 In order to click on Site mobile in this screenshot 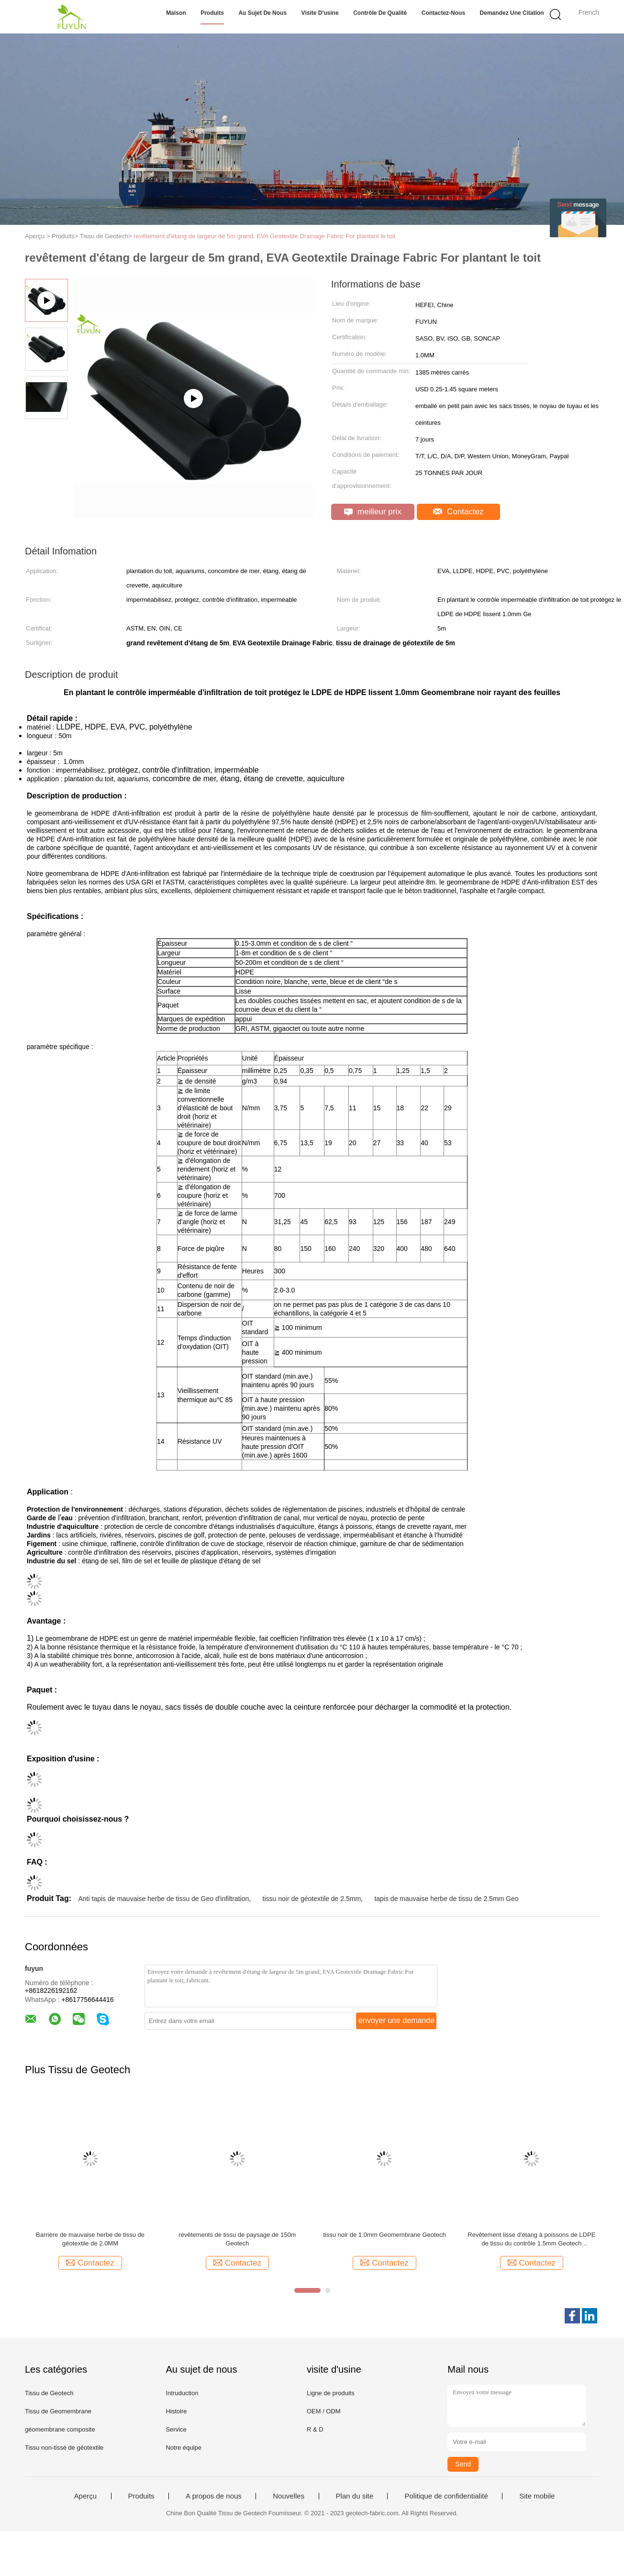, I will do `click(537, 2496)`.